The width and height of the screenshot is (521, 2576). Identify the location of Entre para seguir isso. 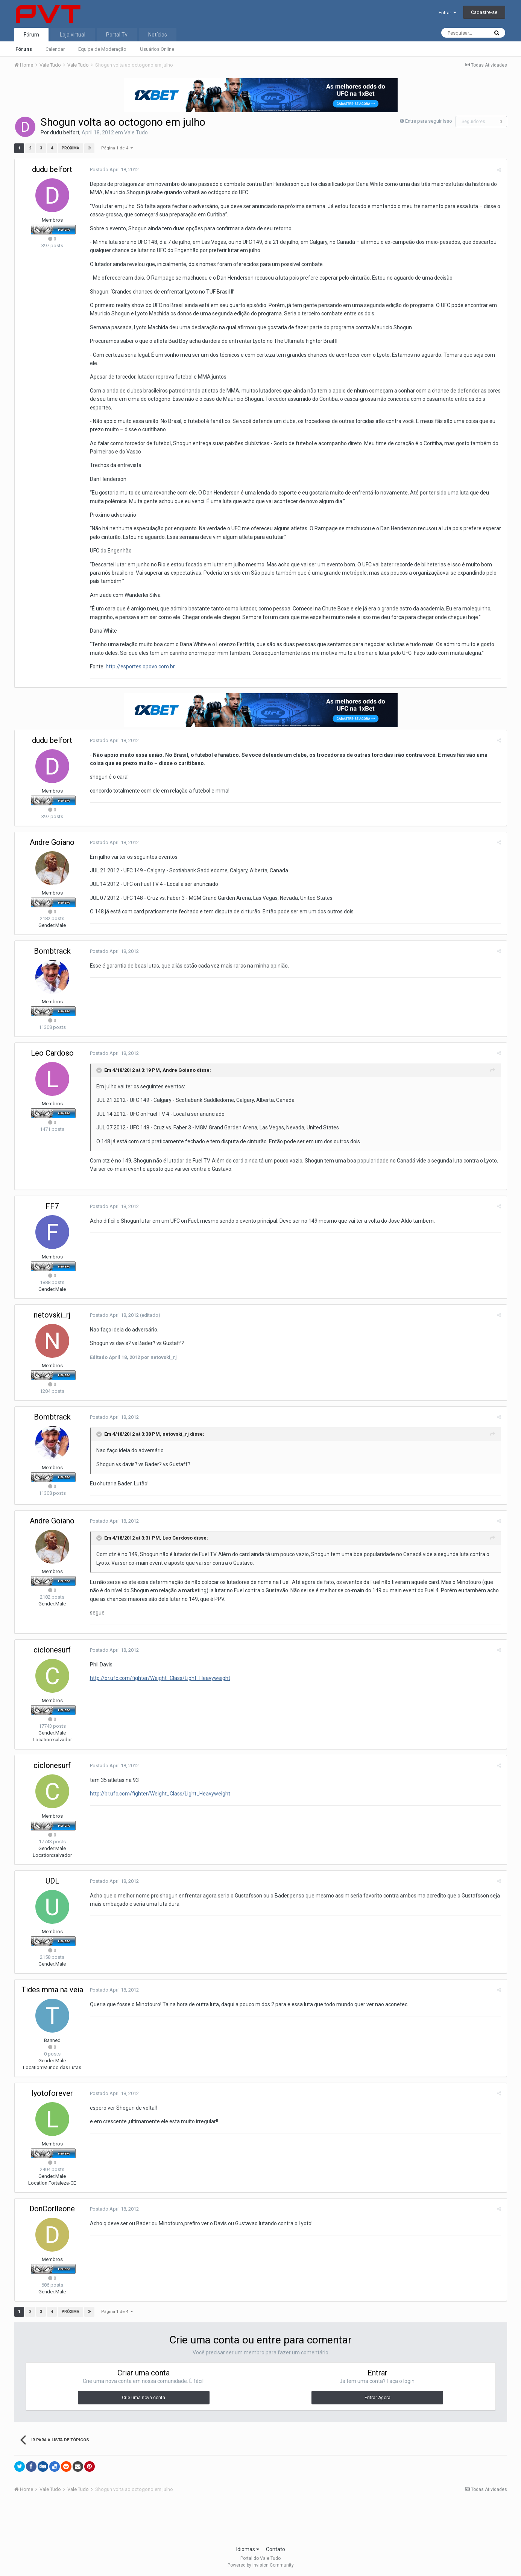
(428, 121).